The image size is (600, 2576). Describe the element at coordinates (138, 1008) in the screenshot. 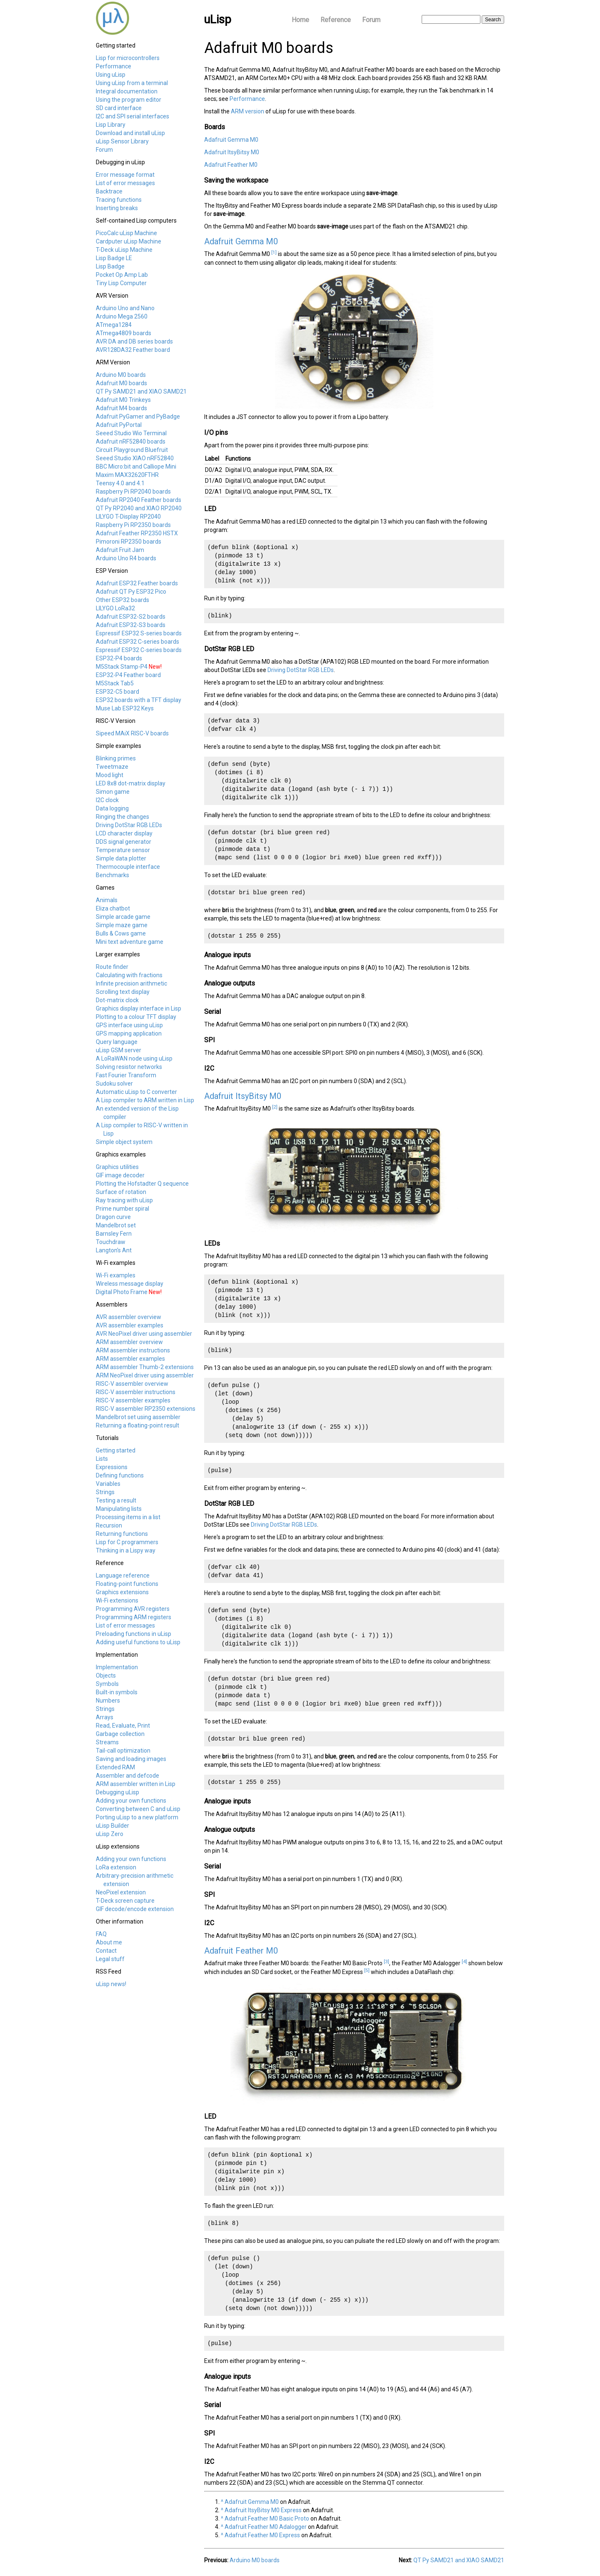

I see `Graphics display interface in Lisp` at that location.